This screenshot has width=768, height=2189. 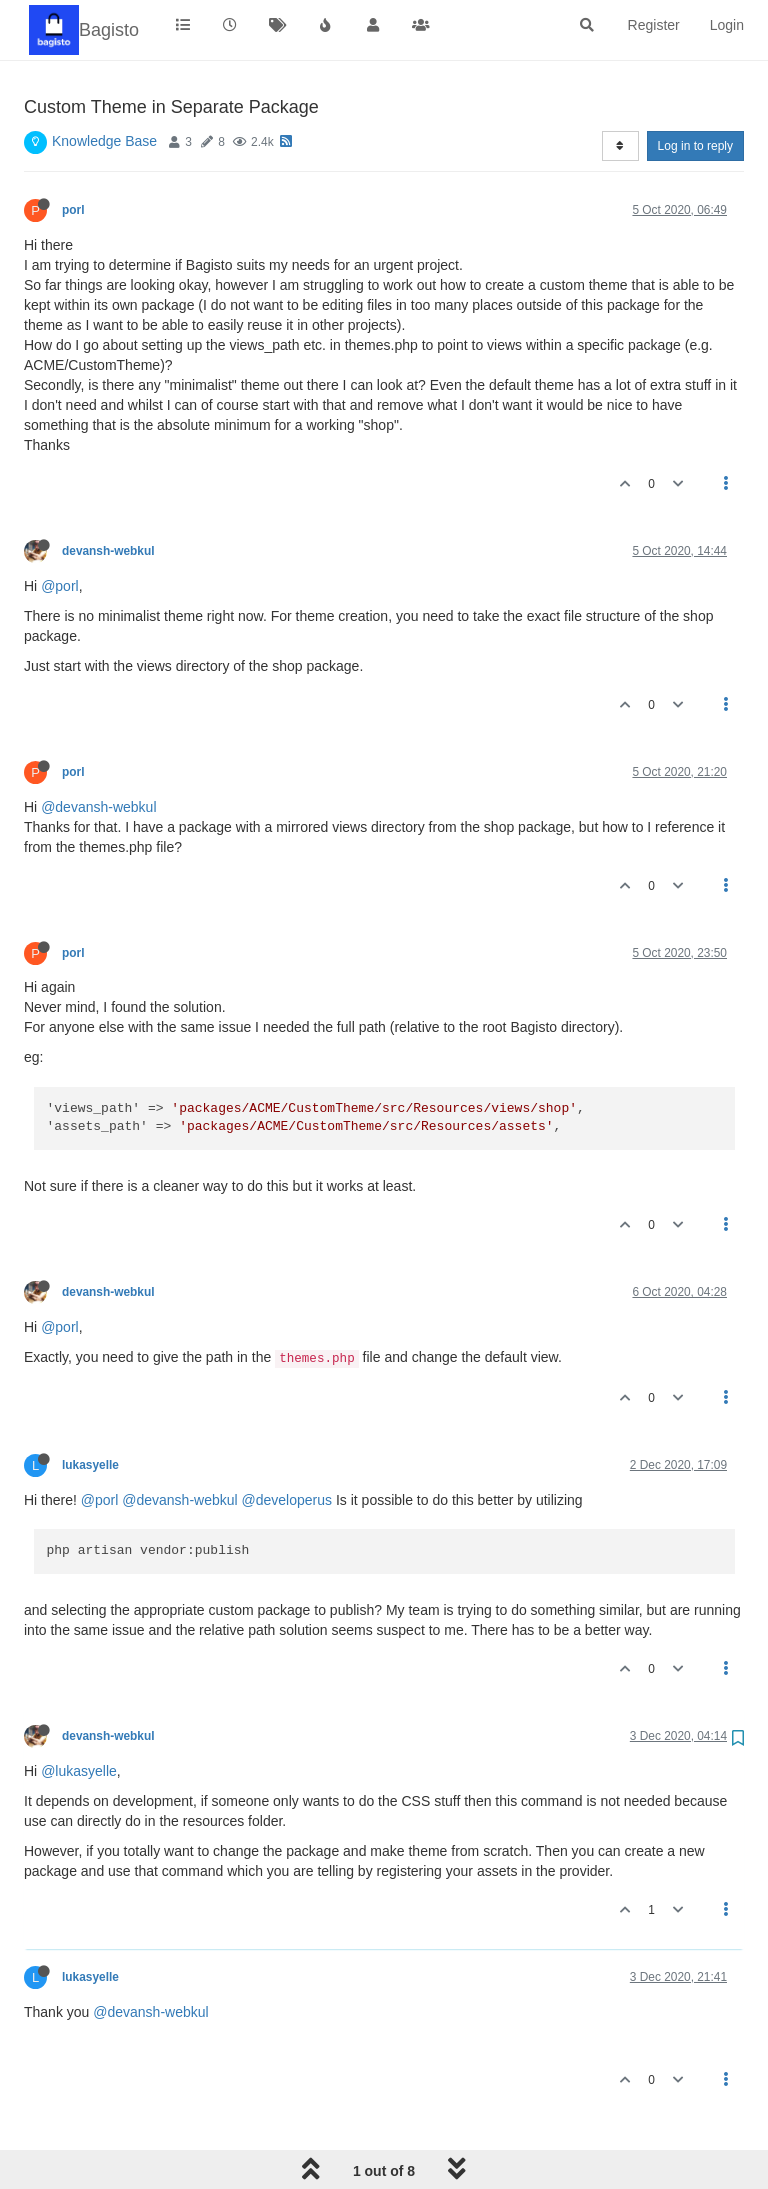 I want to click on @lukasyelle, so click(x=79, y=1771).